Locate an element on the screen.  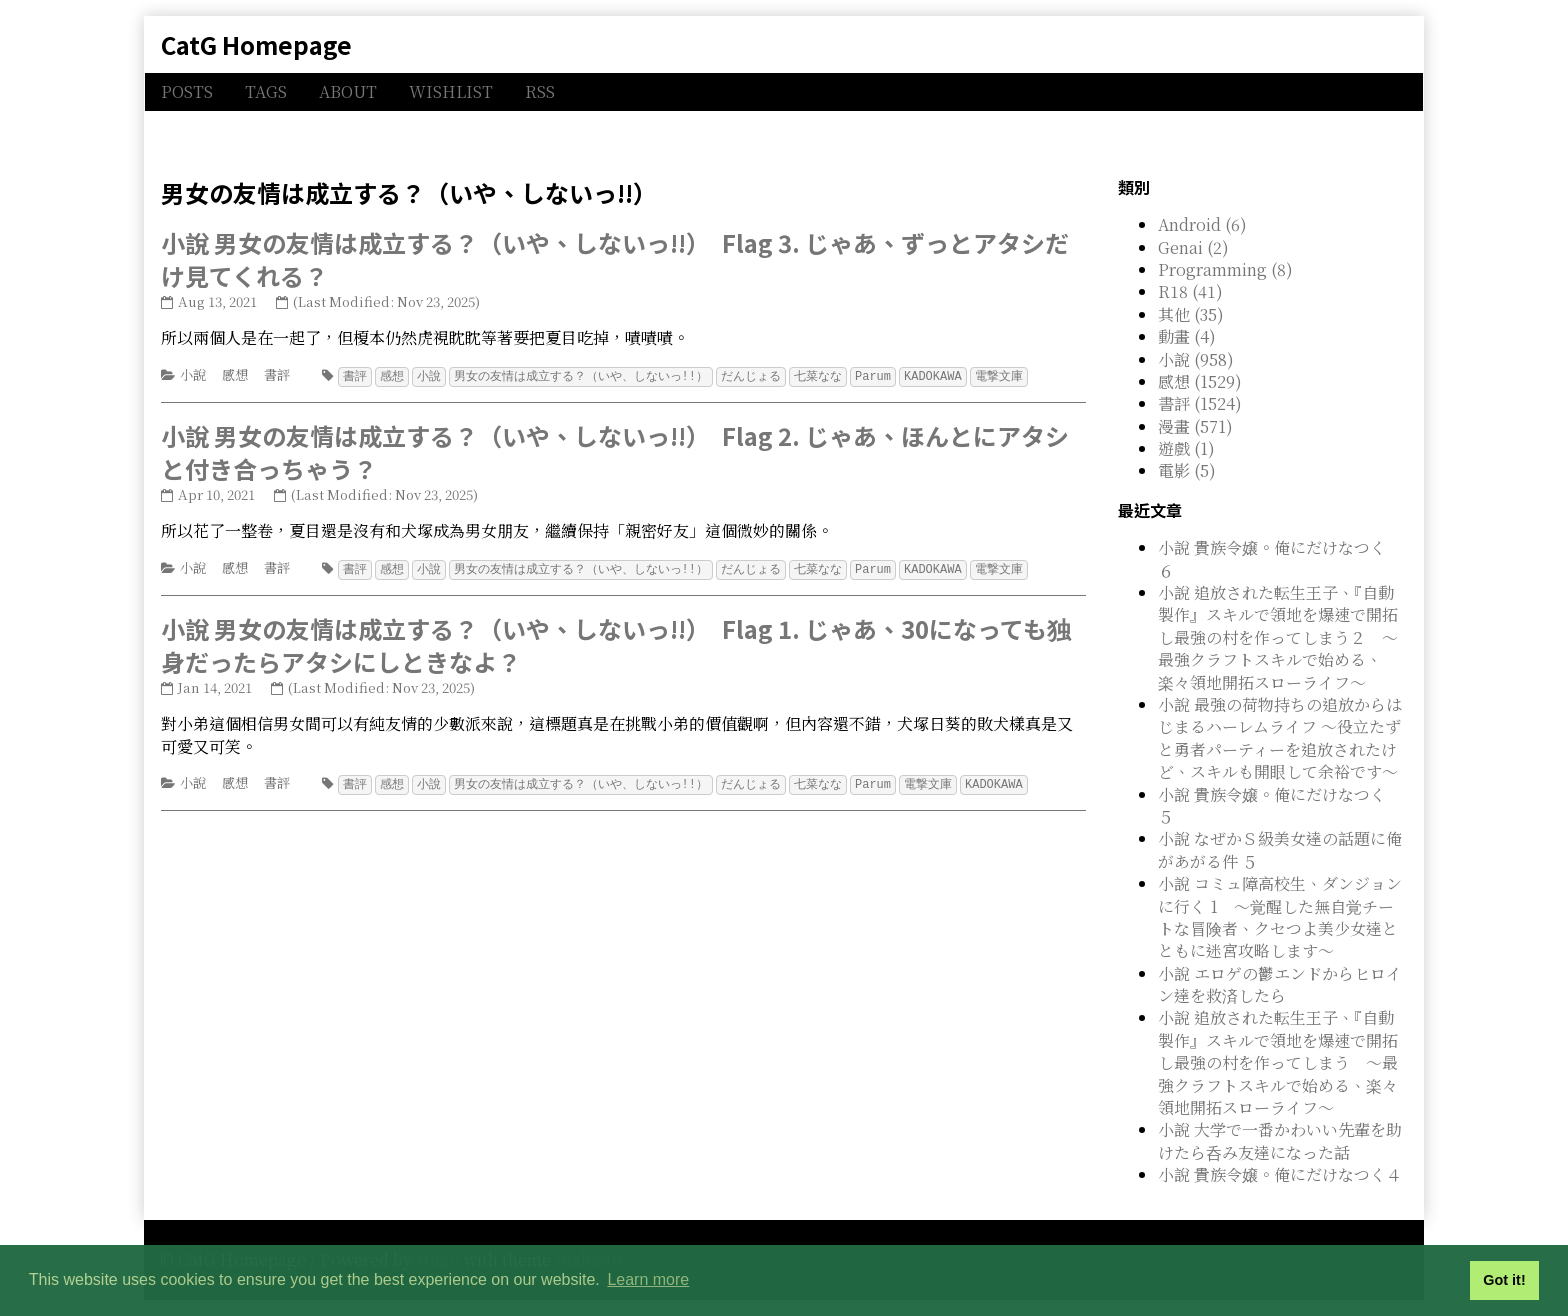
ABOUT is located at coordinates (348, 91).